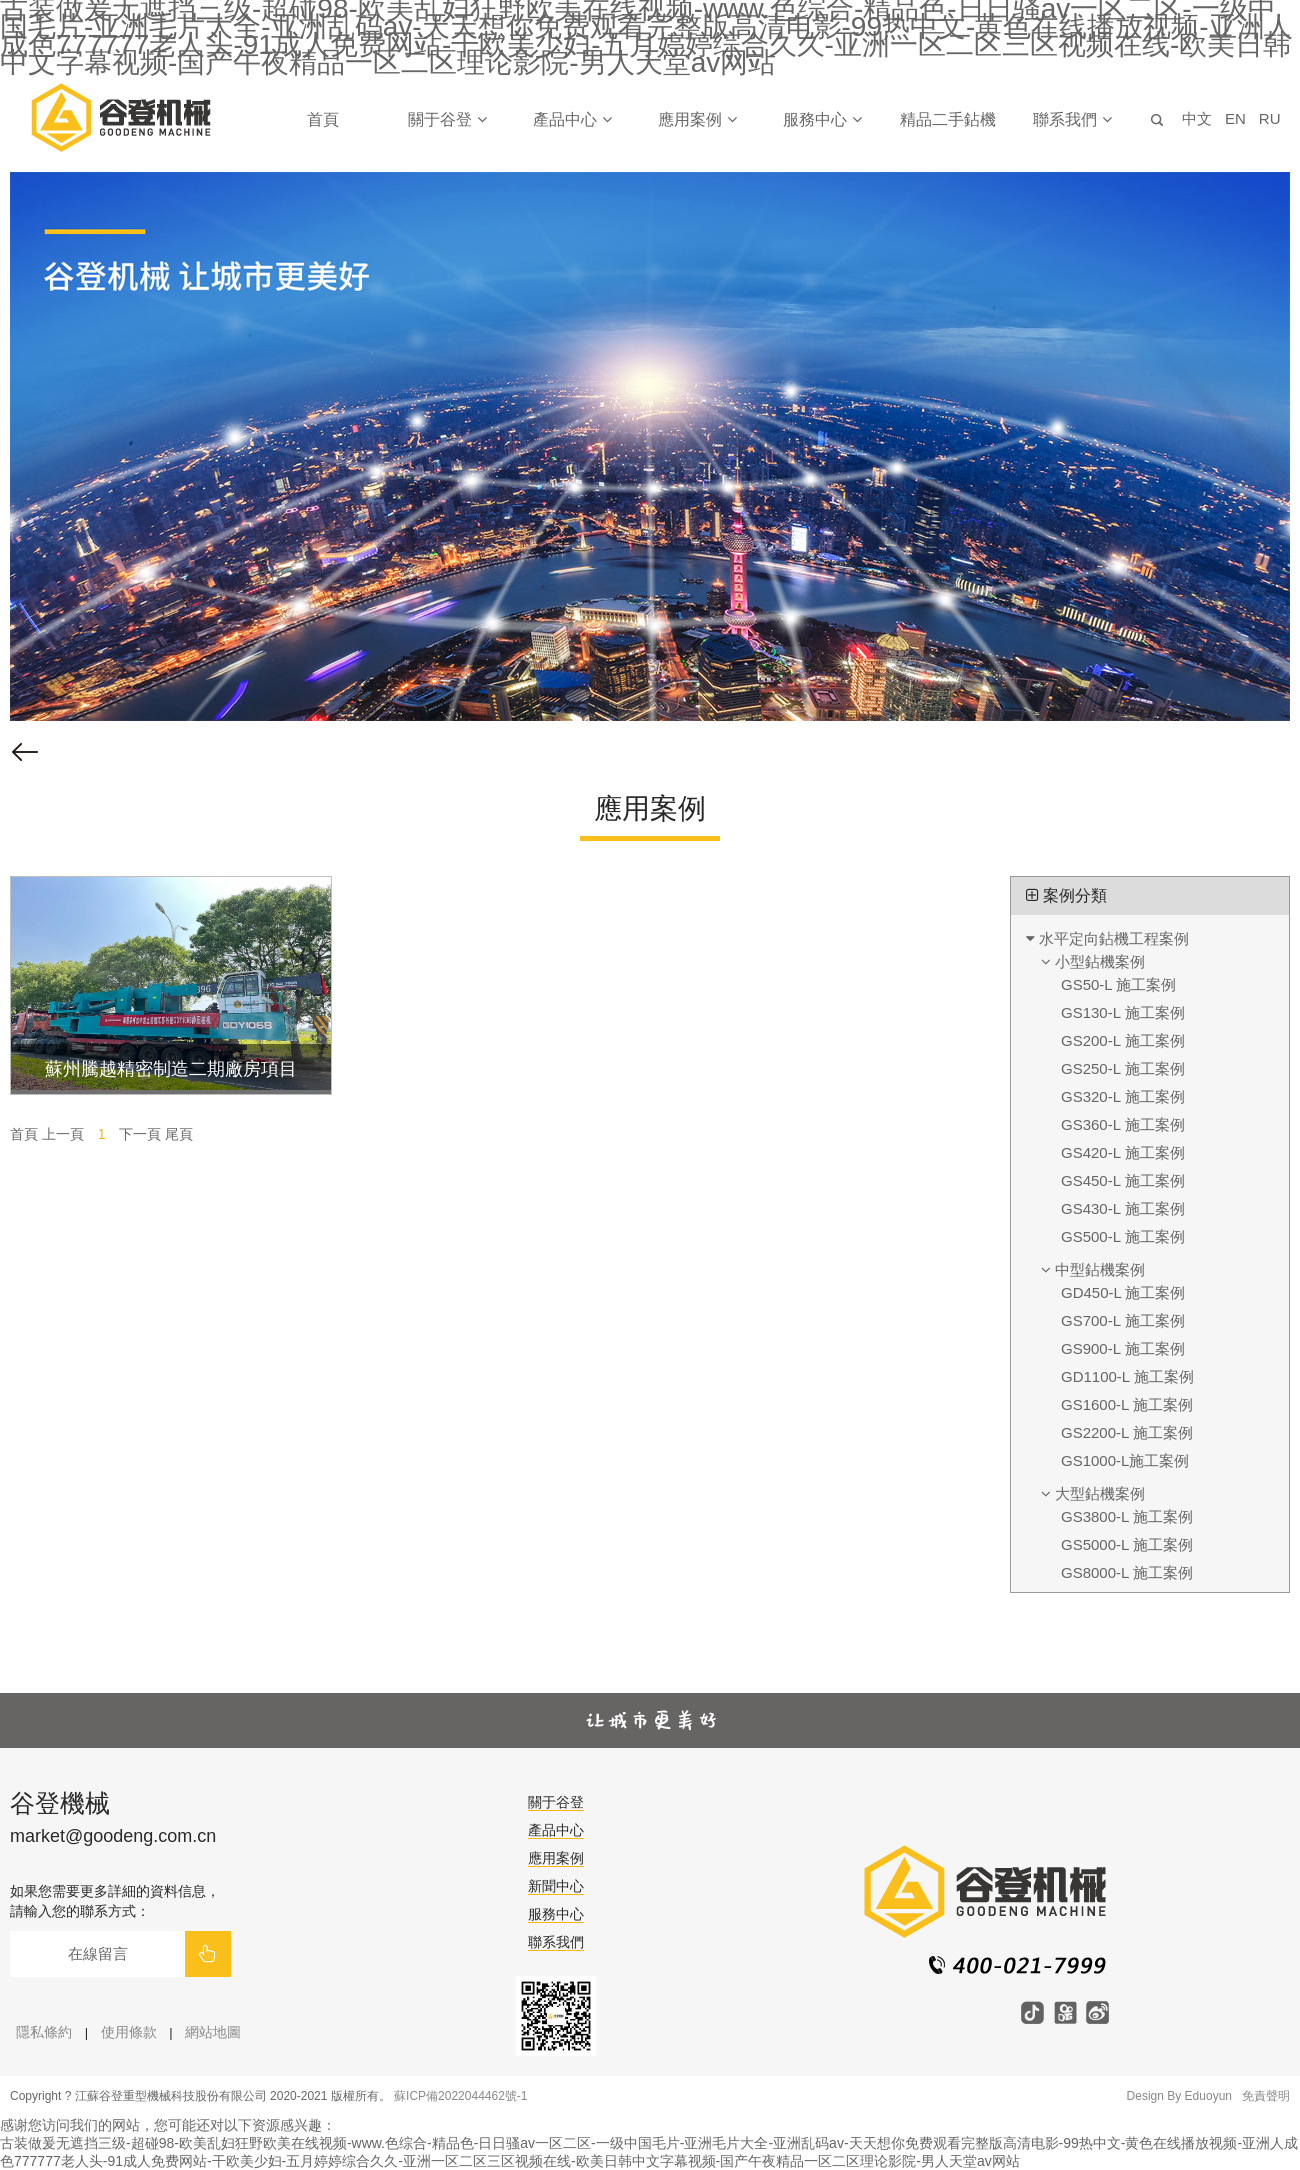 Image resolution: width=1300 pixels, height=2170 pixels. Describe the element at coordinates (1123, 1292) in the screenshot. I see `GD450-L 施工案例` at that location.